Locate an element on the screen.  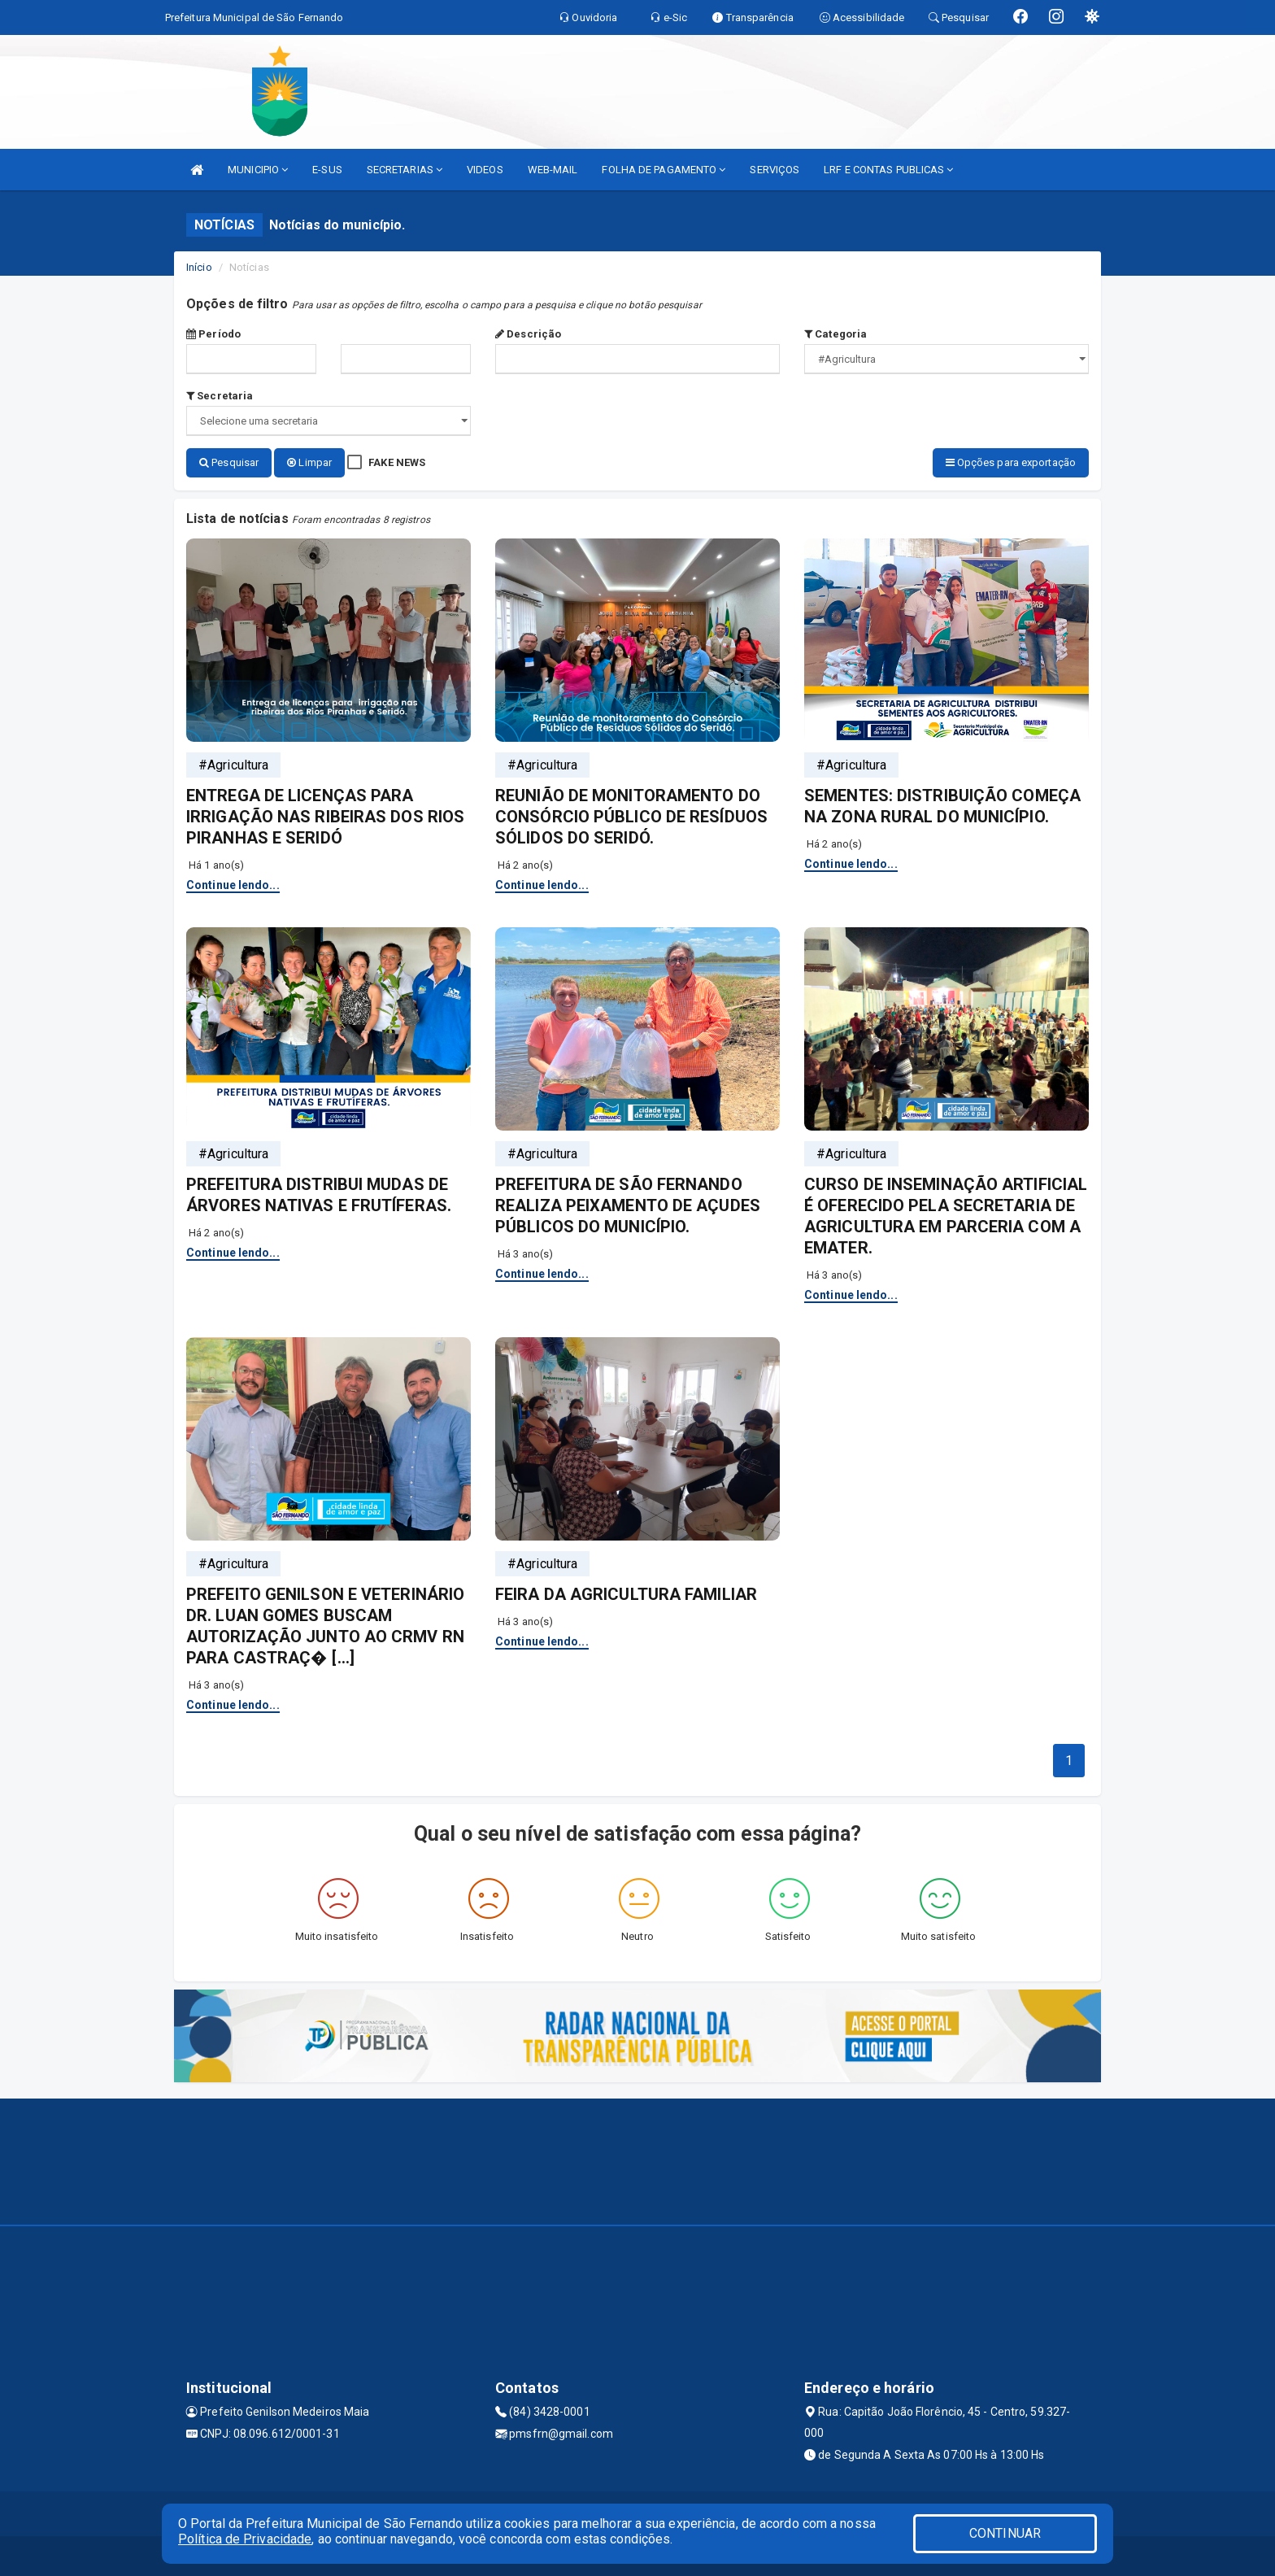
Período is located at coordinates (213, 334).